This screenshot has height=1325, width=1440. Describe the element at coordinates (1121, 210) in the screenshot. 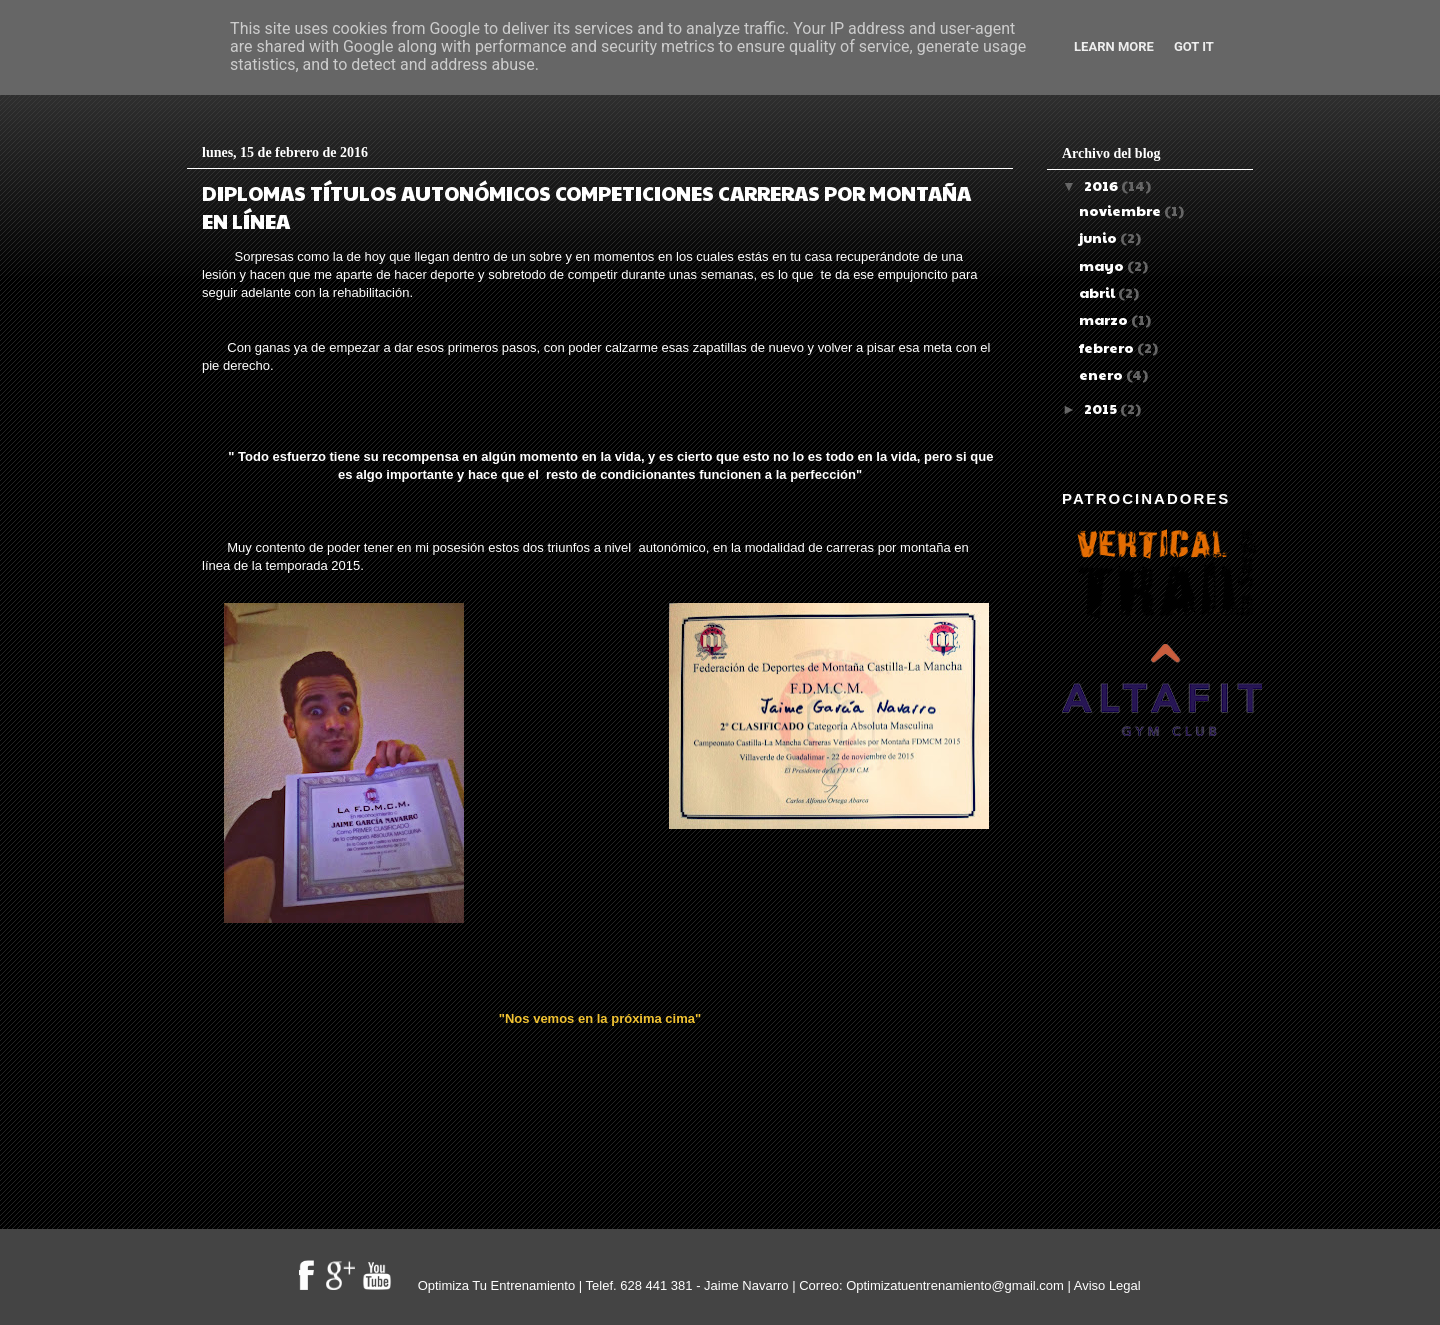

I see `noviembre` at that location.